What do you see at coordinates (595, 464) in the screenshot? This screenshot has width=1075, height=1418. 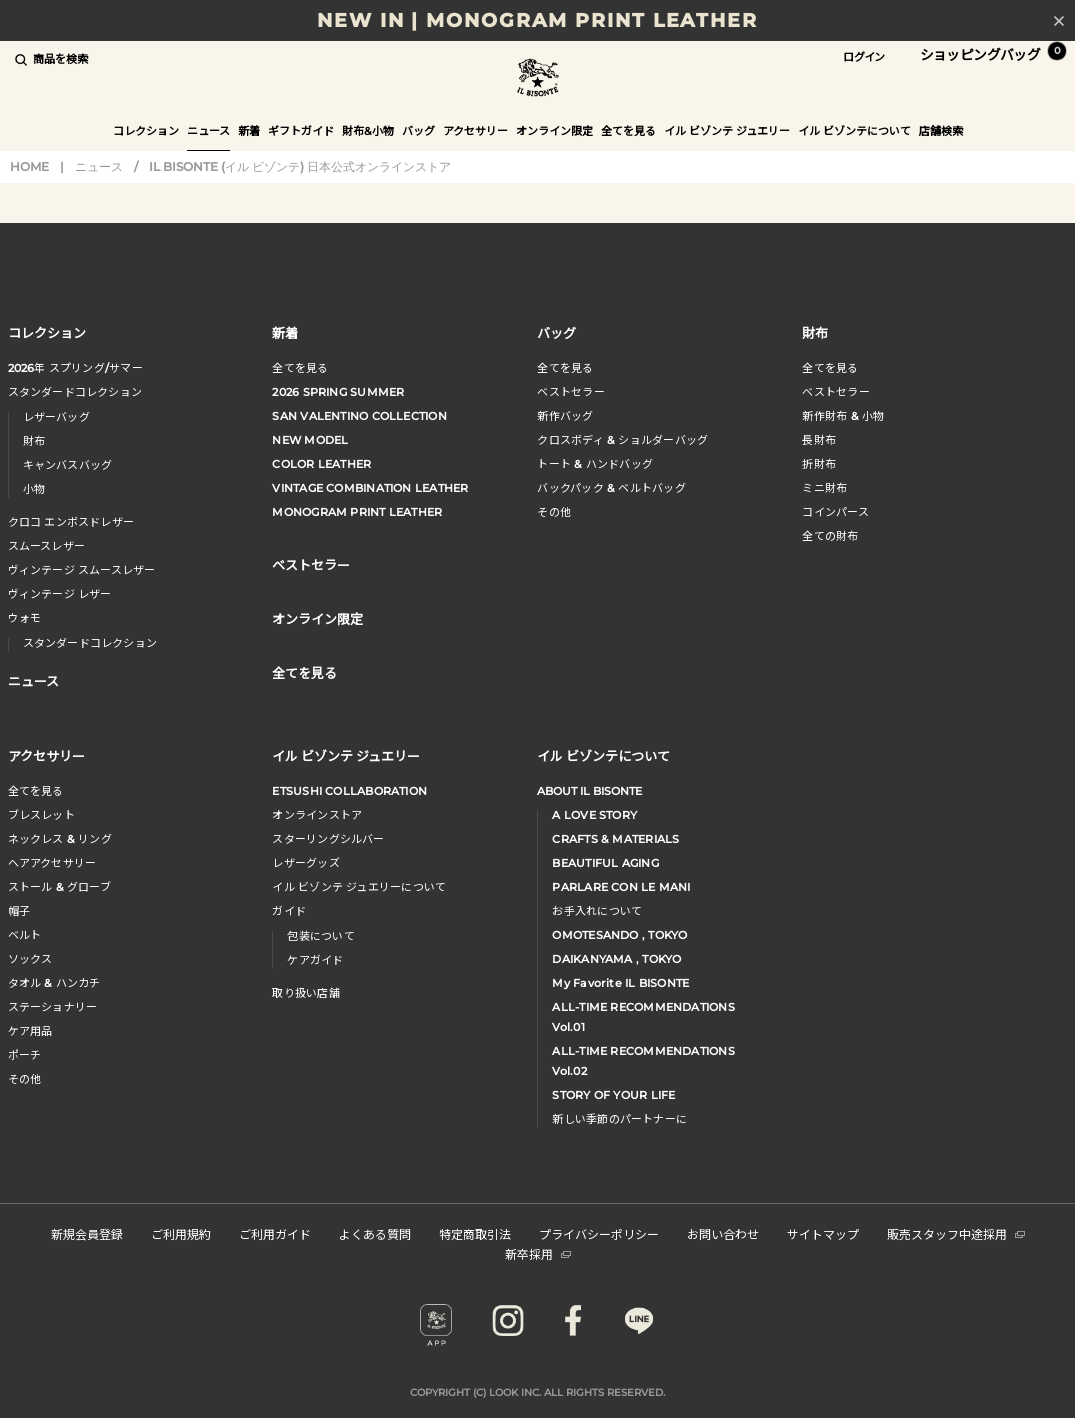 I see `トート & ハンドバッグ` at bounding box center [595, 464].